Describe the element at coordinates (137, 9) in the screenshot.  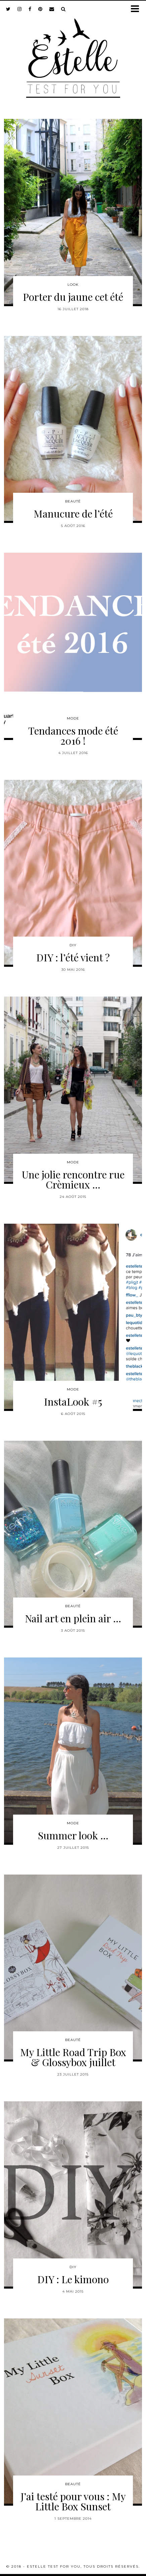
I see `[button]` at that location.